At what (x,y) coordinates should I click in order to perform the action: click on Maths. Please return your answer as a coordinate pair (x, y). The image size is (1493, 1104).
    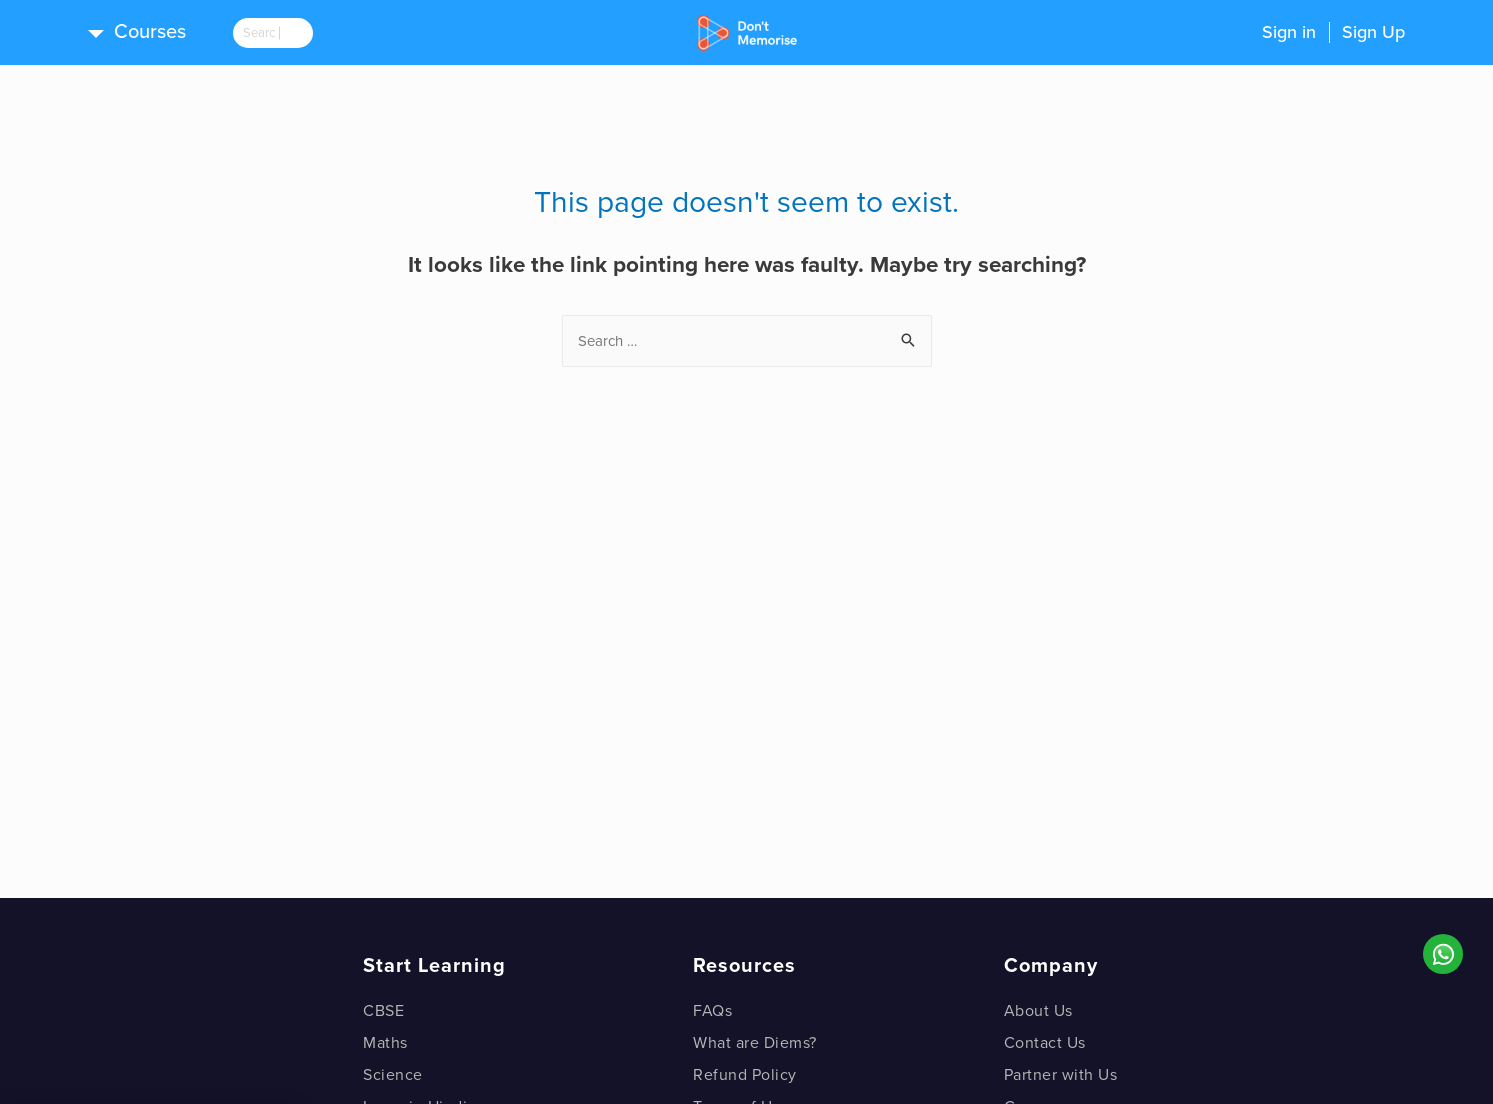
    Looking at the image, I should click on (385, 1043).